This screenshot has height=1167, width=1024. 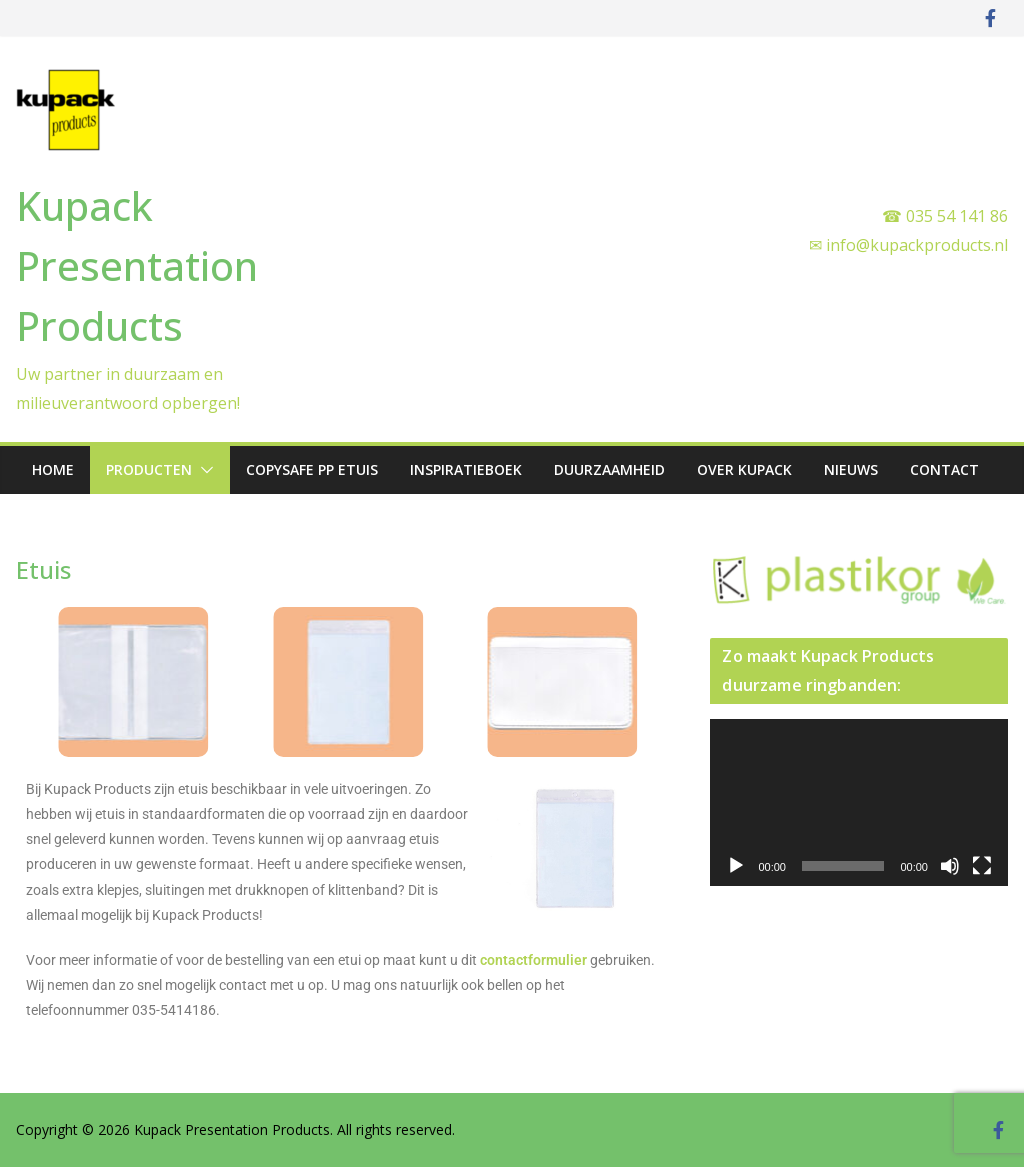 What do you see at coordinates (149, 469) in the screenshot?
I see `Producten` at bounding box center [149, 469].